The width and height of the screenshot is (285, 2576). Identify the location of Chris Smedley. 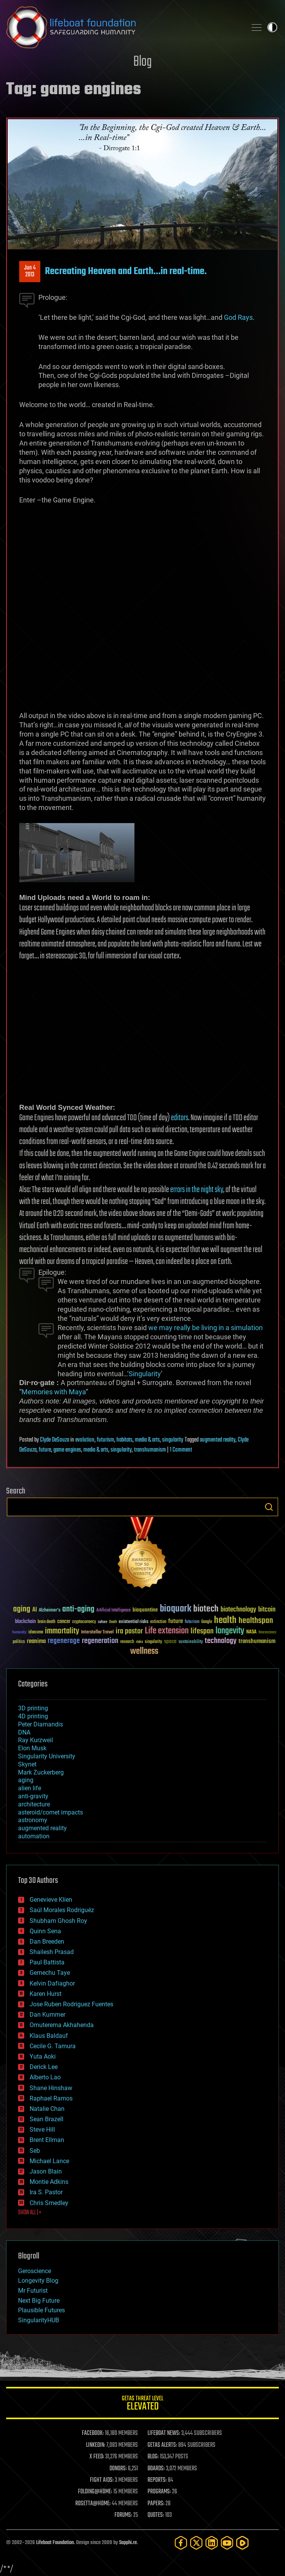
(49, 2203).